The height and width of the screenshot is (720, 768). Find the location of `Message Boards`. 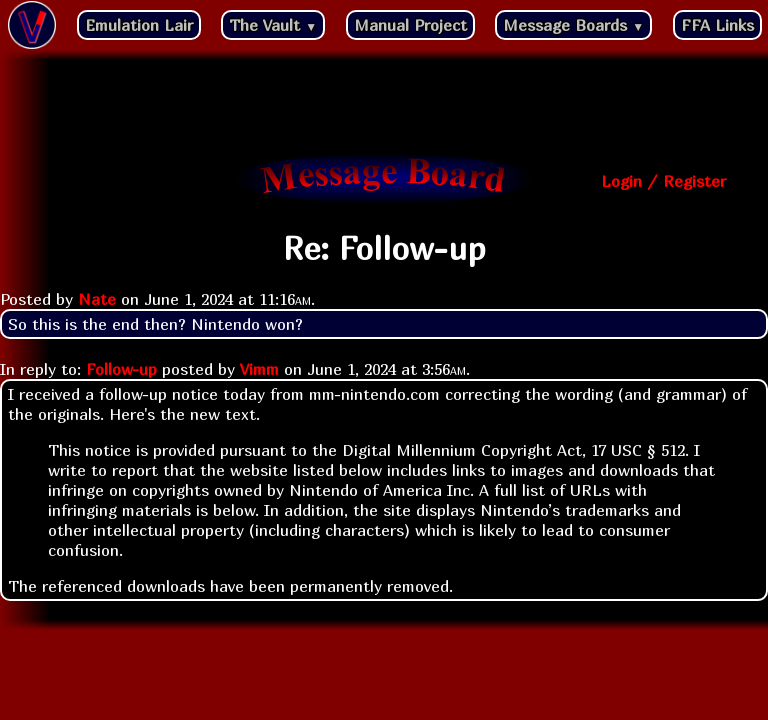

Message Boards is located at coordinates (573, 25).